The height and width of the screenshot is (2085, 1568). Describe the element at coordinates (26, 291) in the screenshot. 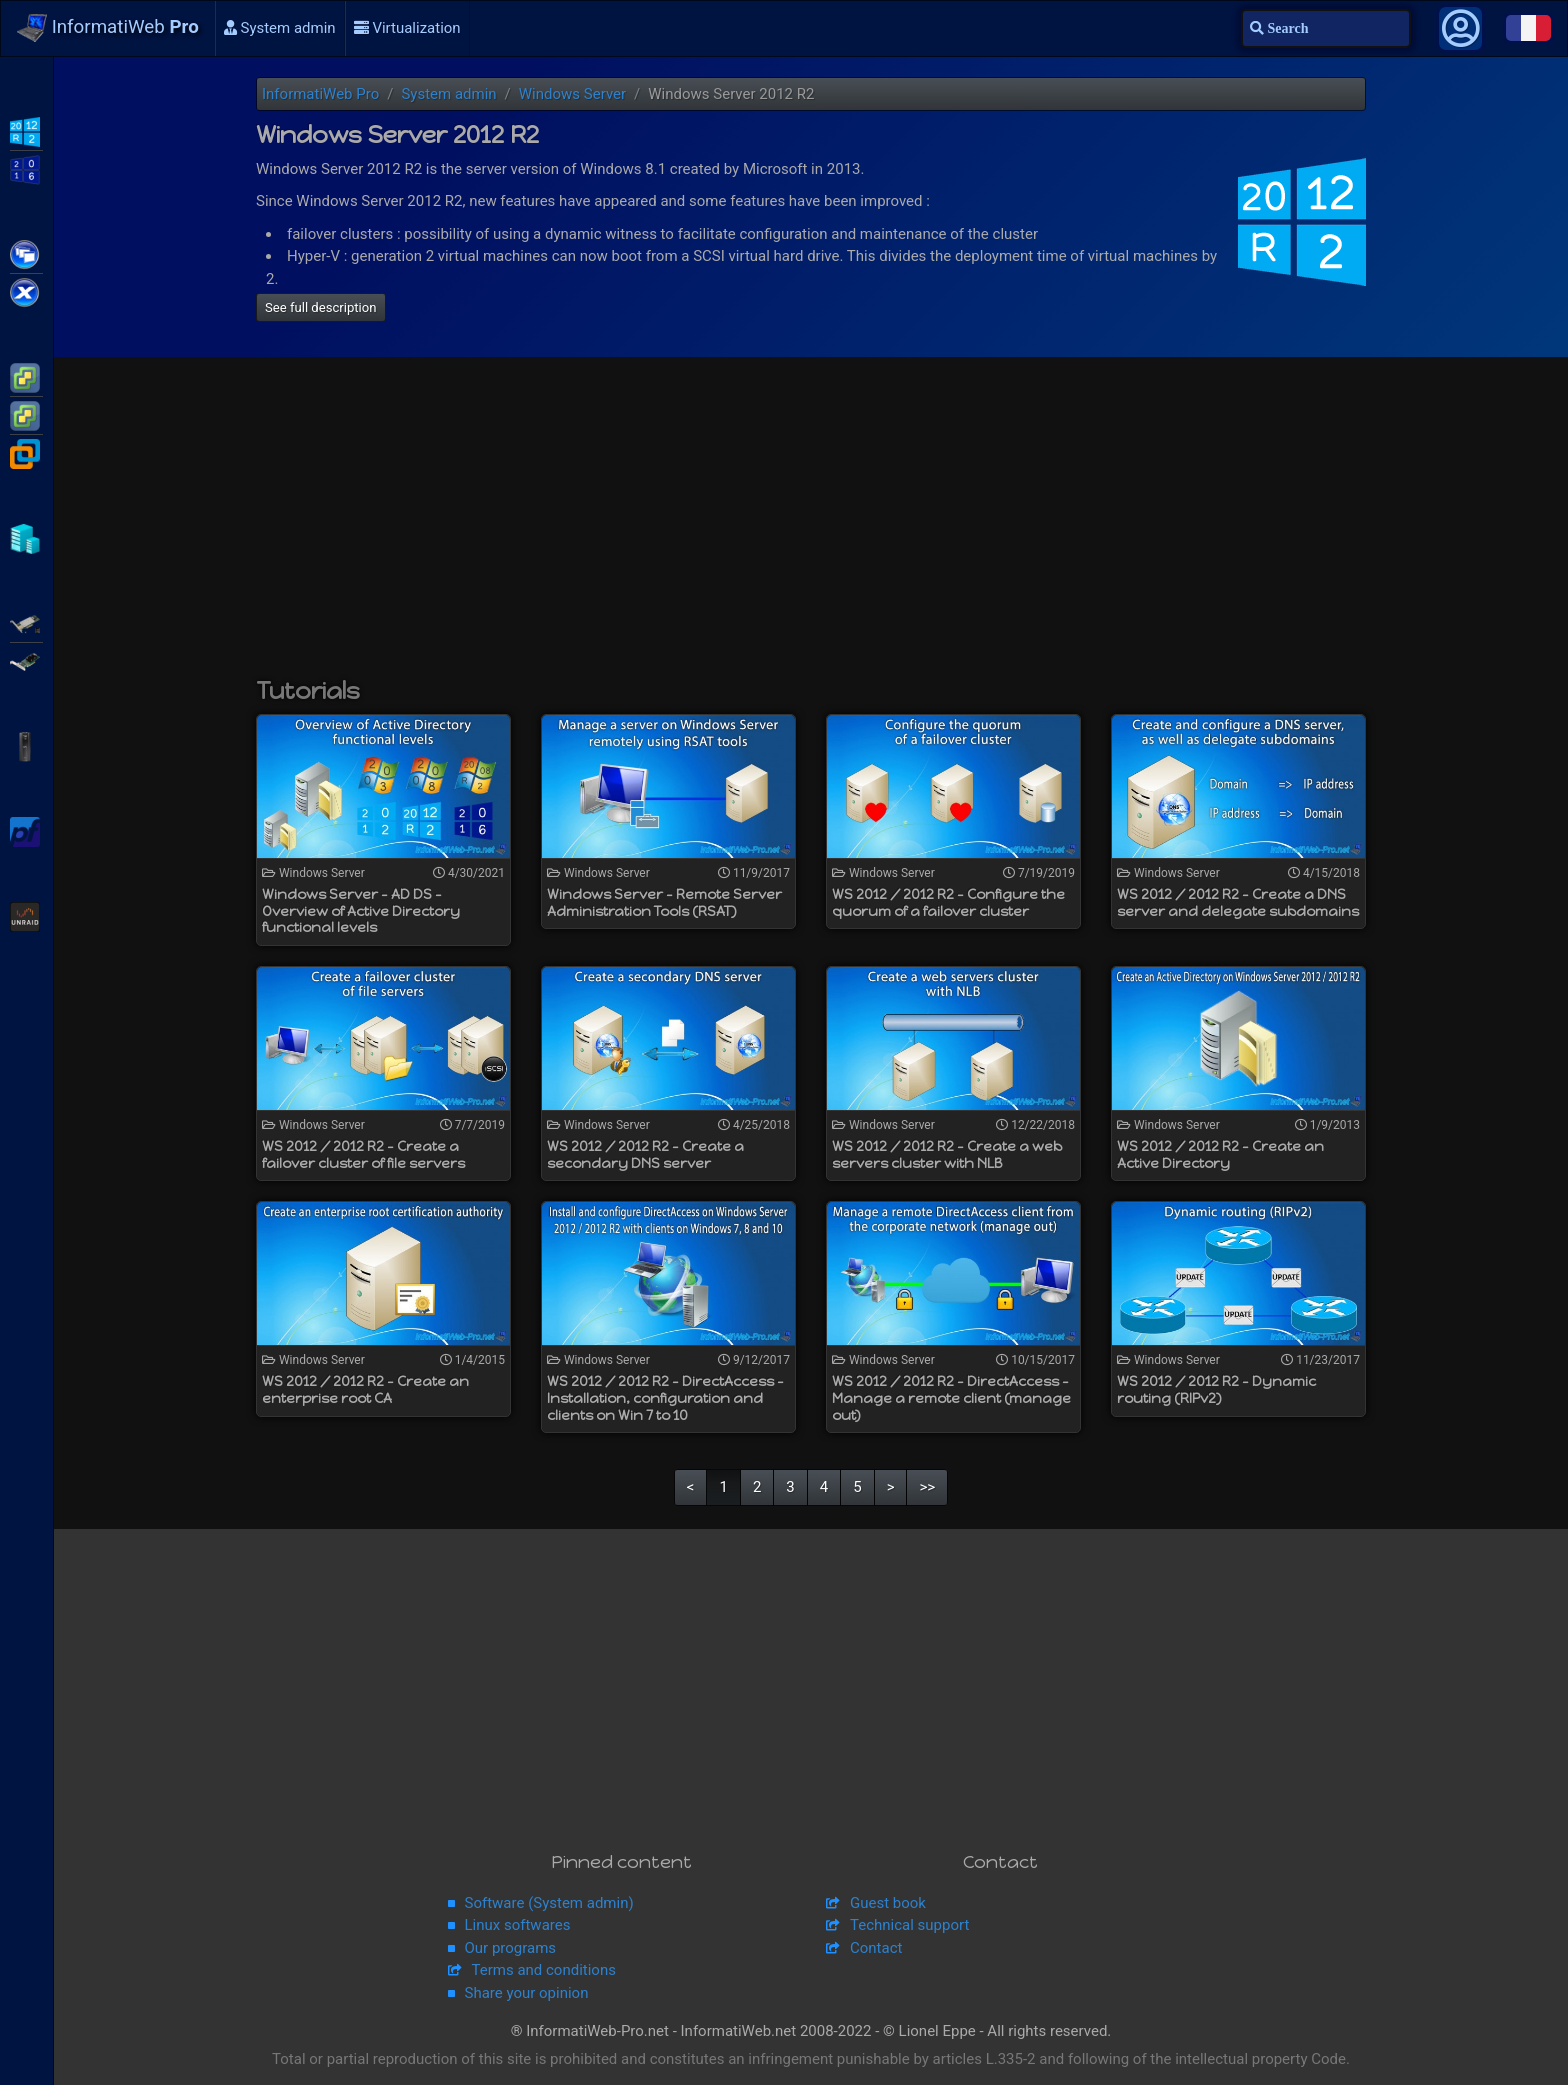

I see `Citrix XenServer` at that location.